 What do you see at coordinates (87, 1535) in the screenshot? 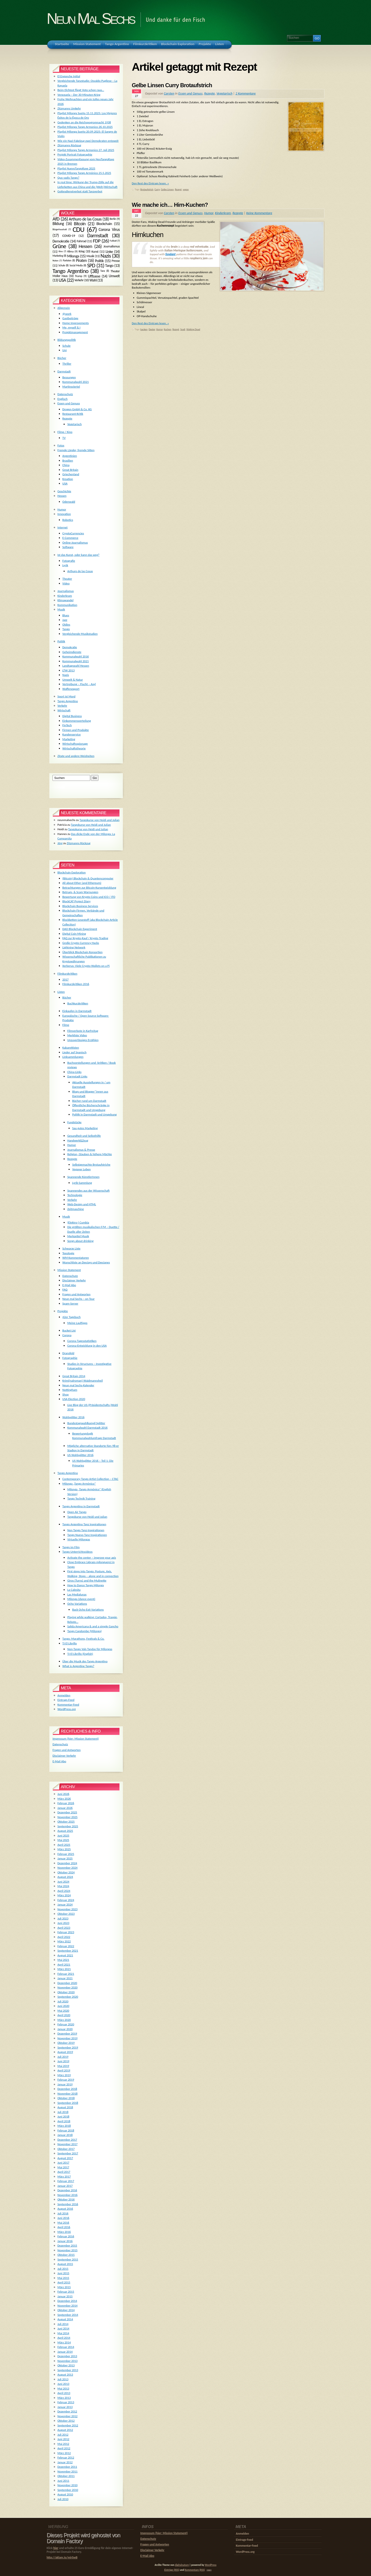
I see `Tango Nuevo Tanz Inspirationen` at bounding box center [87, 1535].